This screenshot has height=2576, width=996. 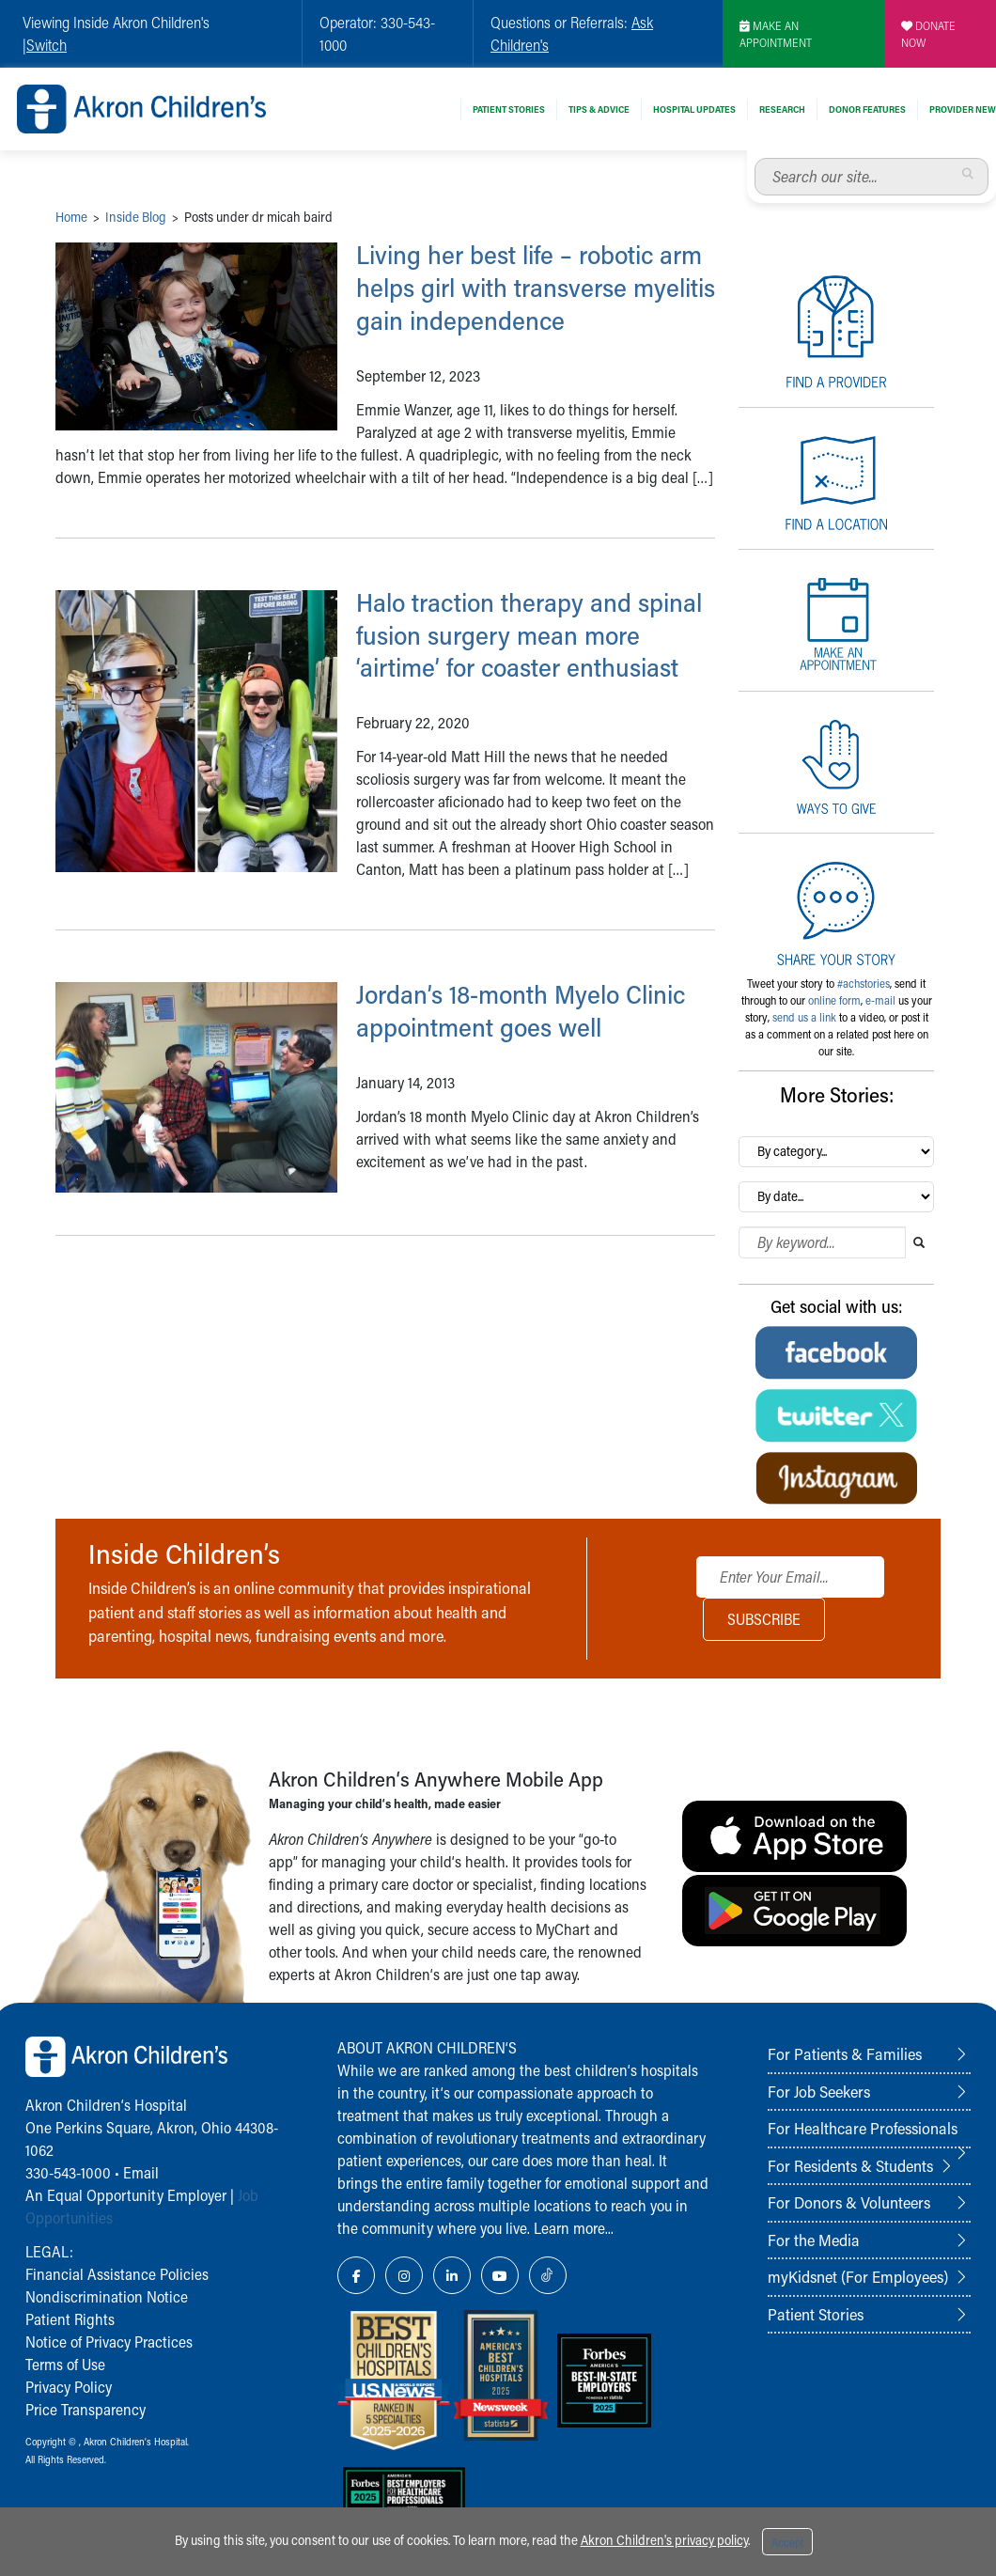 What do you see at coordinates (106, 2296) in the screenshot?
I see `Nondiscrimination Notice` at bounding box center [106, 2296].